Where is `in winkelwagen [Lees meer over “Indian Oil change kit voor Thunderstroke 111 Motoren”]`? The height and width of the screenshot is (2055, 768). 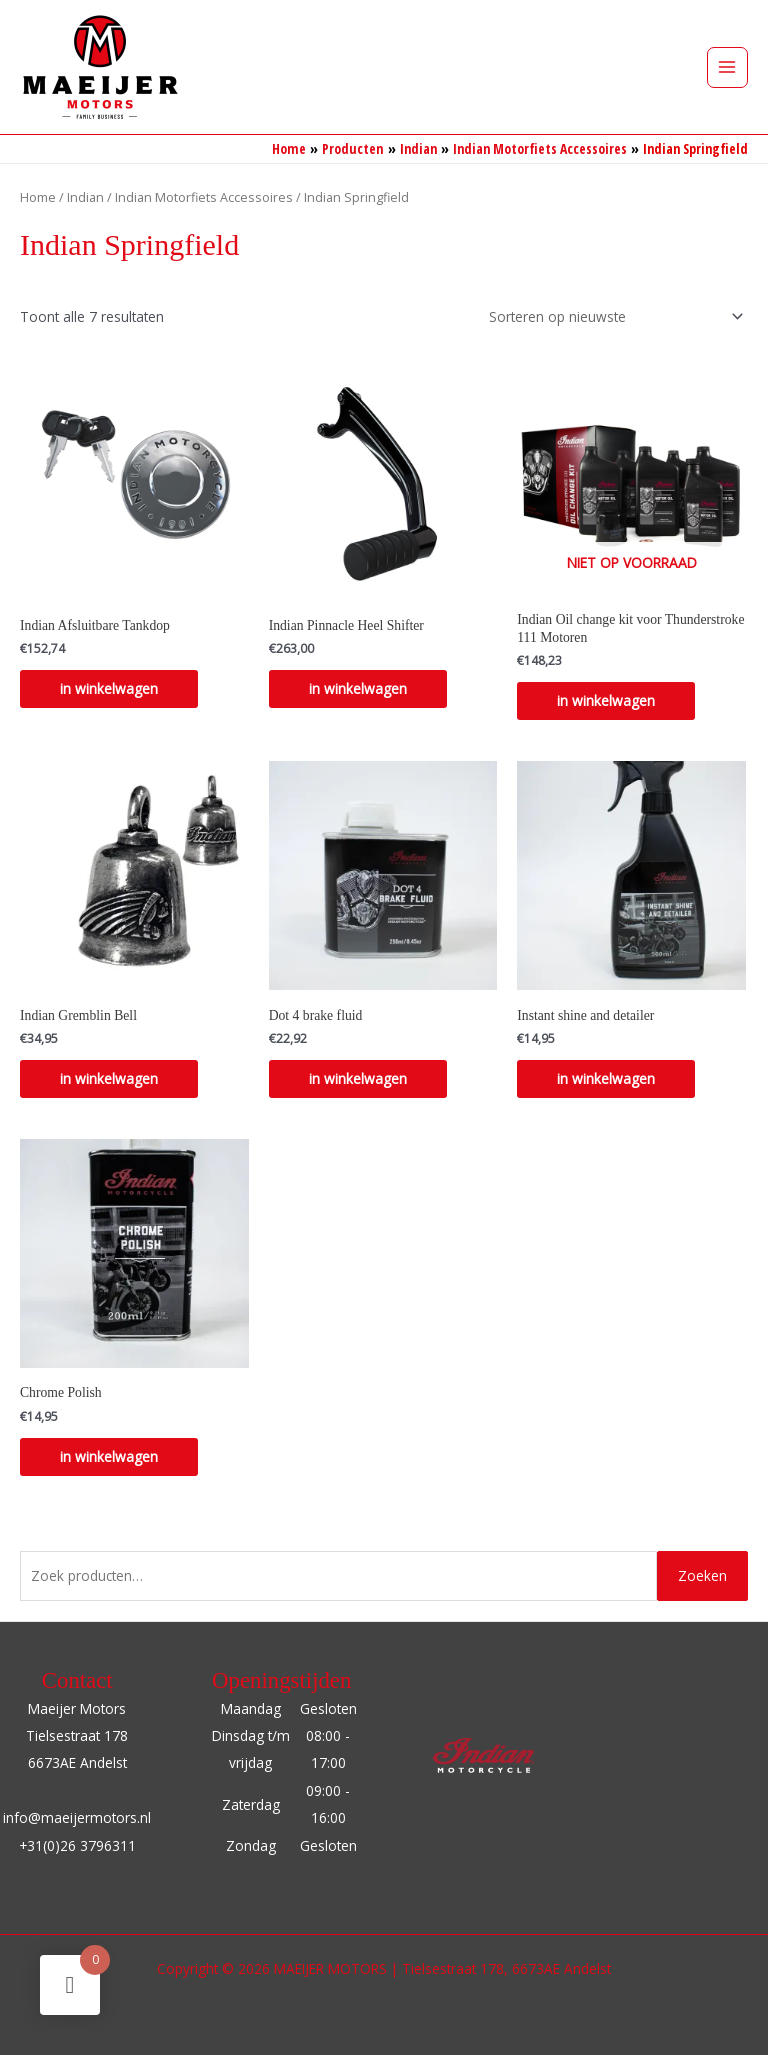
in winkelwagen [Lees meer over “Indian Oil change kit voor Thunderstroke 111 Motoren”] is located at coordinates (606, 700).